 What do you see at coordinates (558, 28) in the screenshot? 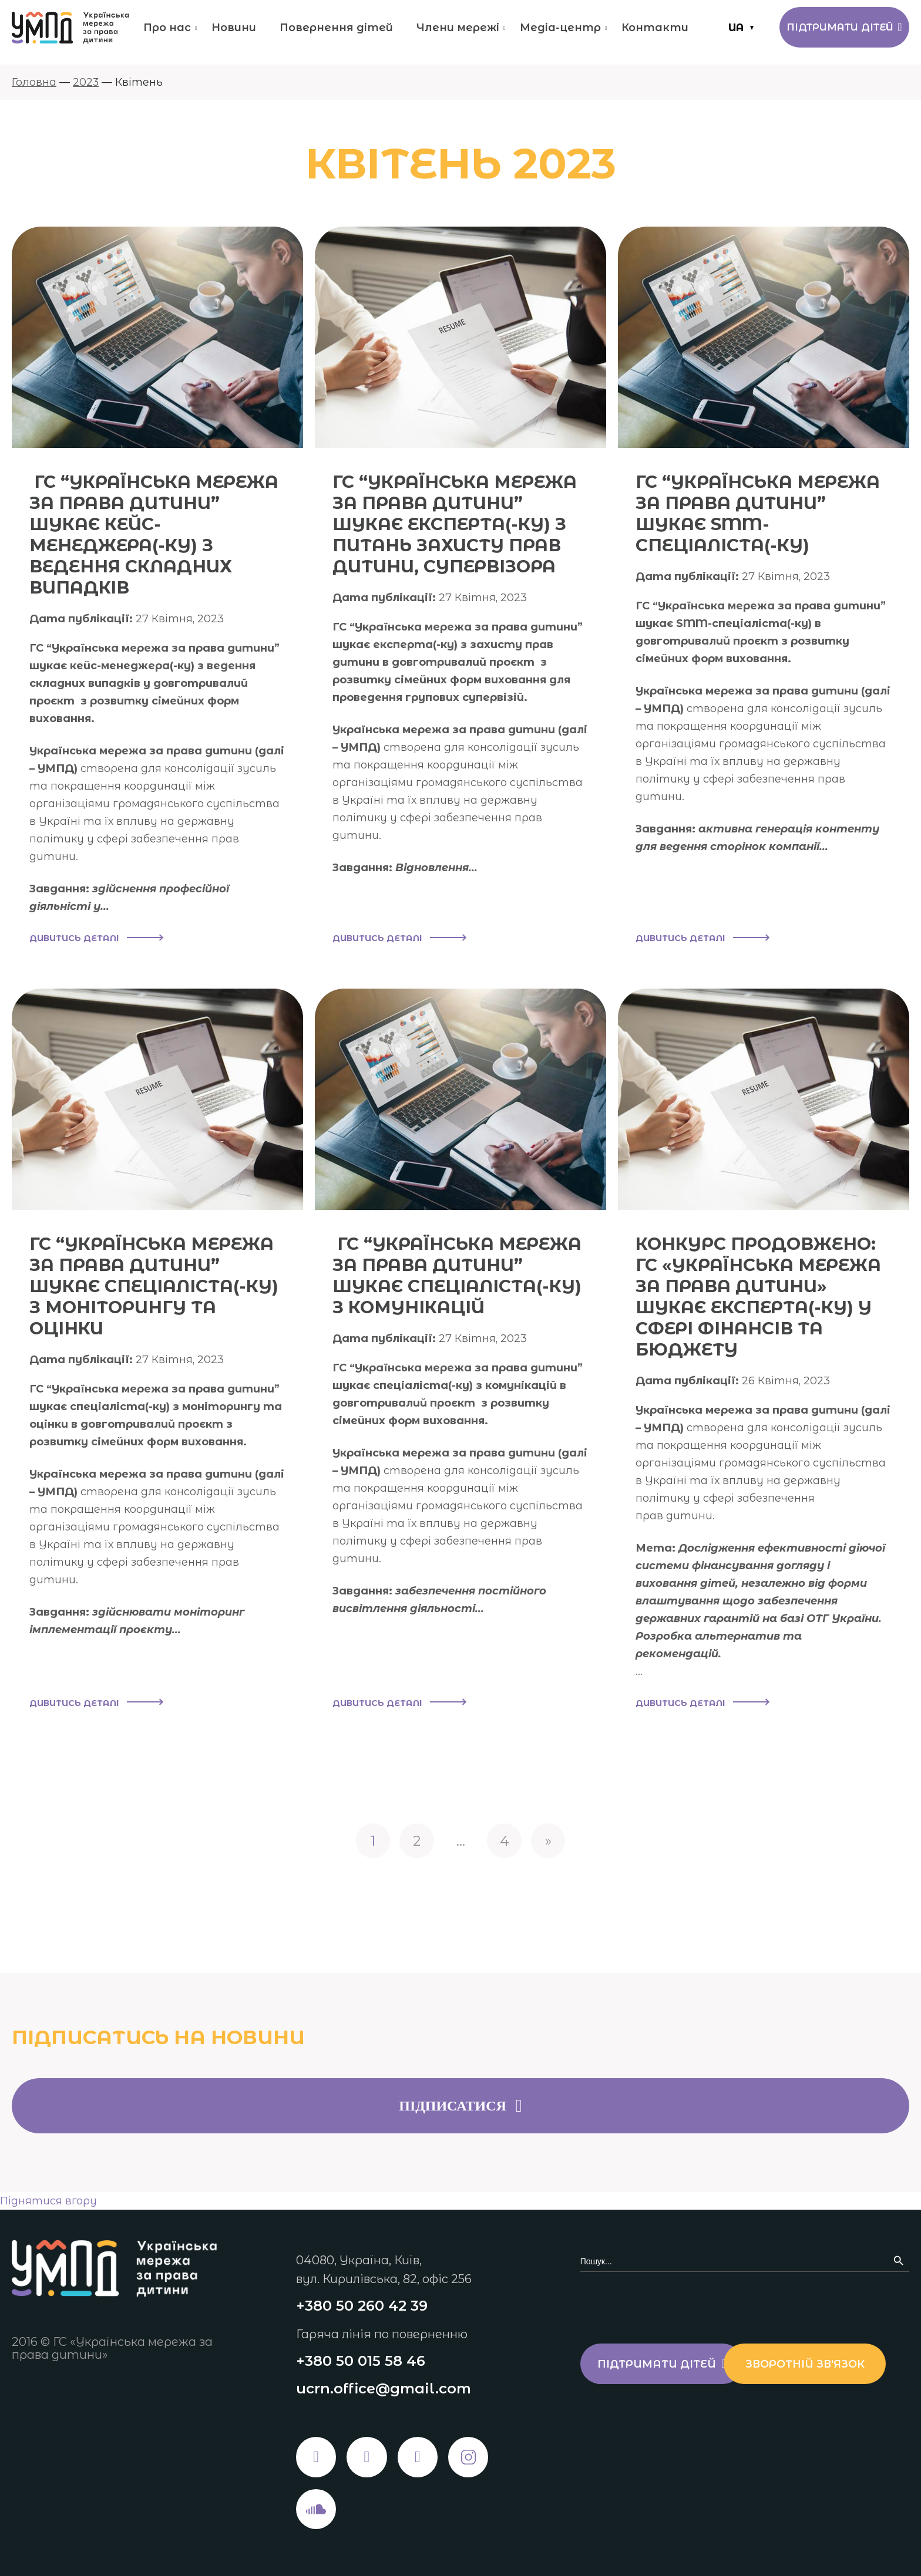
I see `Медіа-центр` at bounding box center [558, 28].